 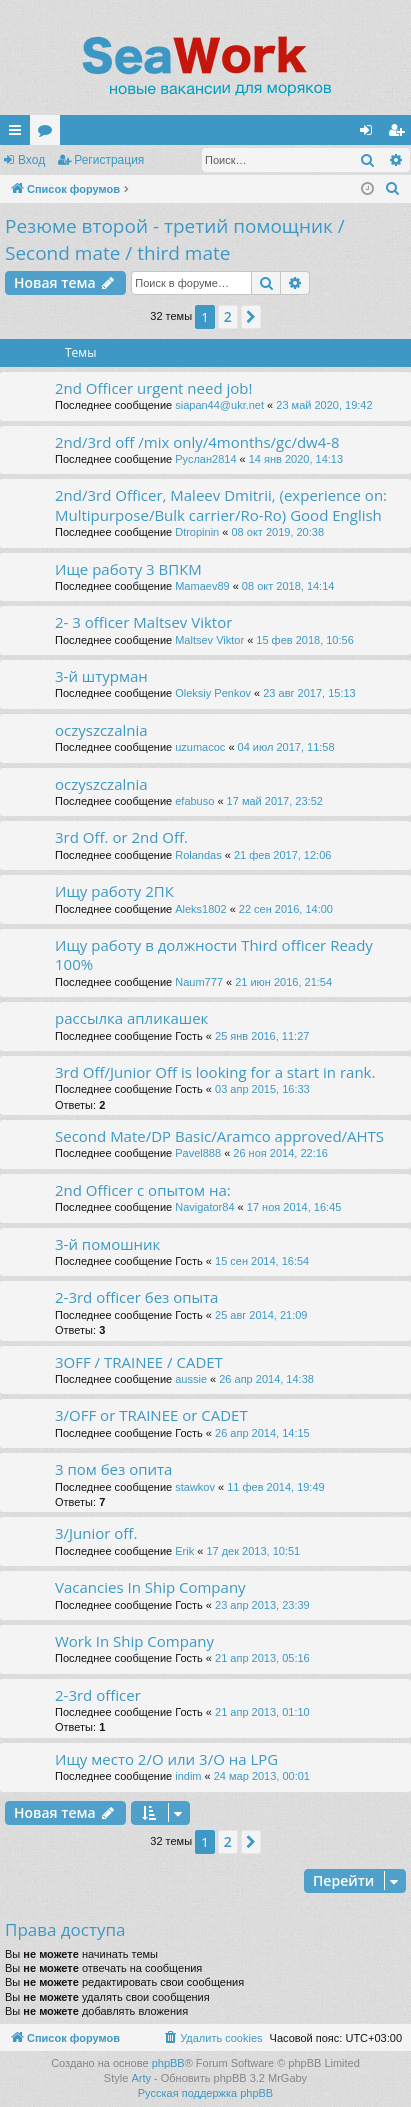 I want to click on Vacancies In Ship Company, so click(x=150, y=1587).